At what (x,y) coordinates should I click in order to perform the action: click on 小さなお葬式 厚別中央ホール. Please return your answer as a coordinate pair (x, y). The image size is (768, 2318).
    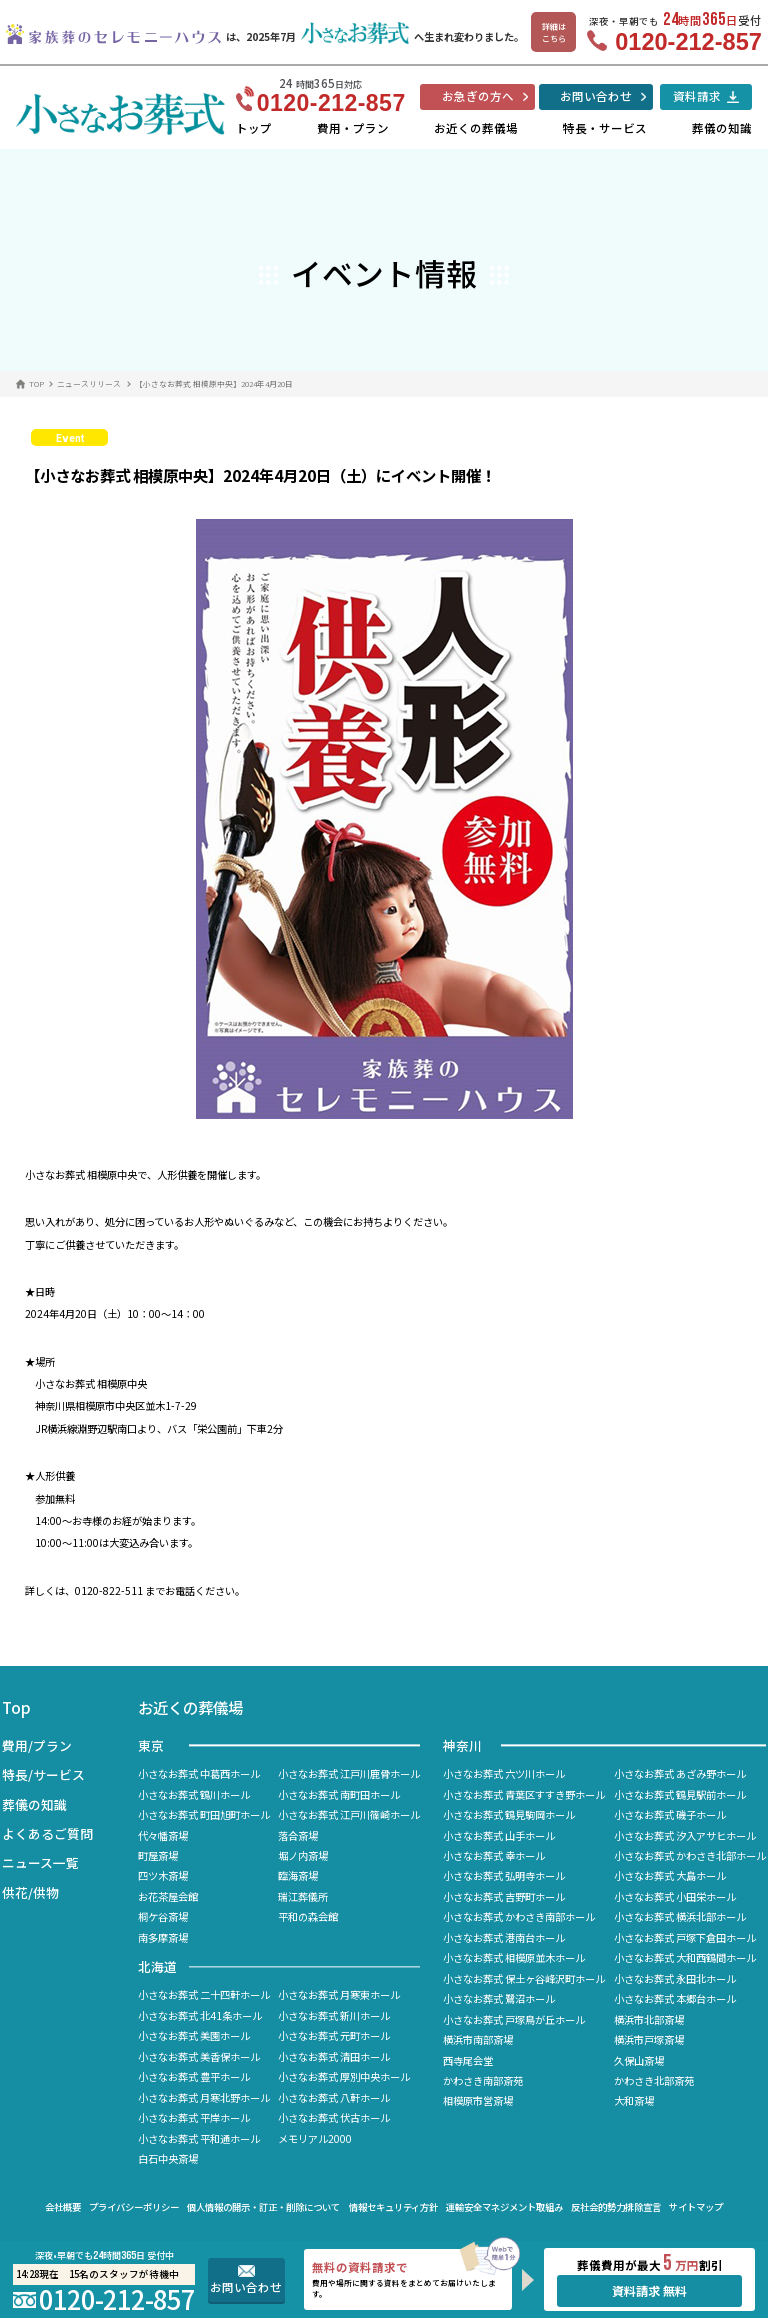
    Looking at the image, I should click on (344, 2076).